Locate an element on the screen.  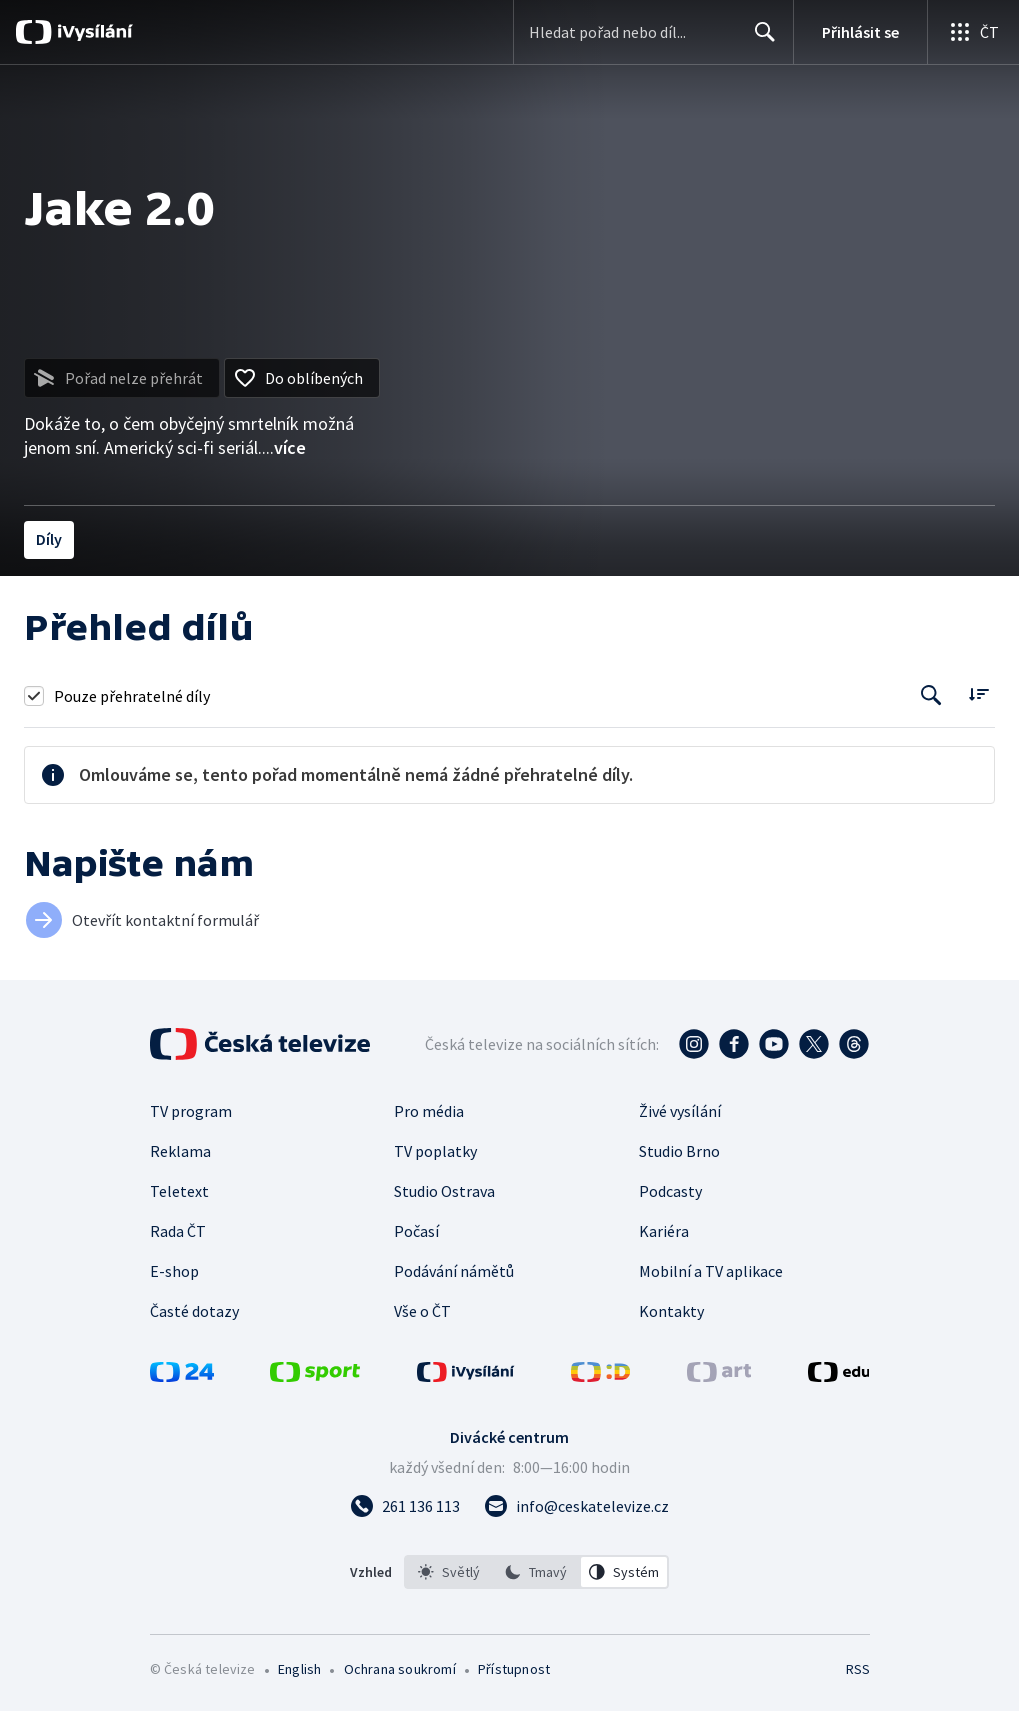
Studio Ostrava is located at coordinates (444, 1191).